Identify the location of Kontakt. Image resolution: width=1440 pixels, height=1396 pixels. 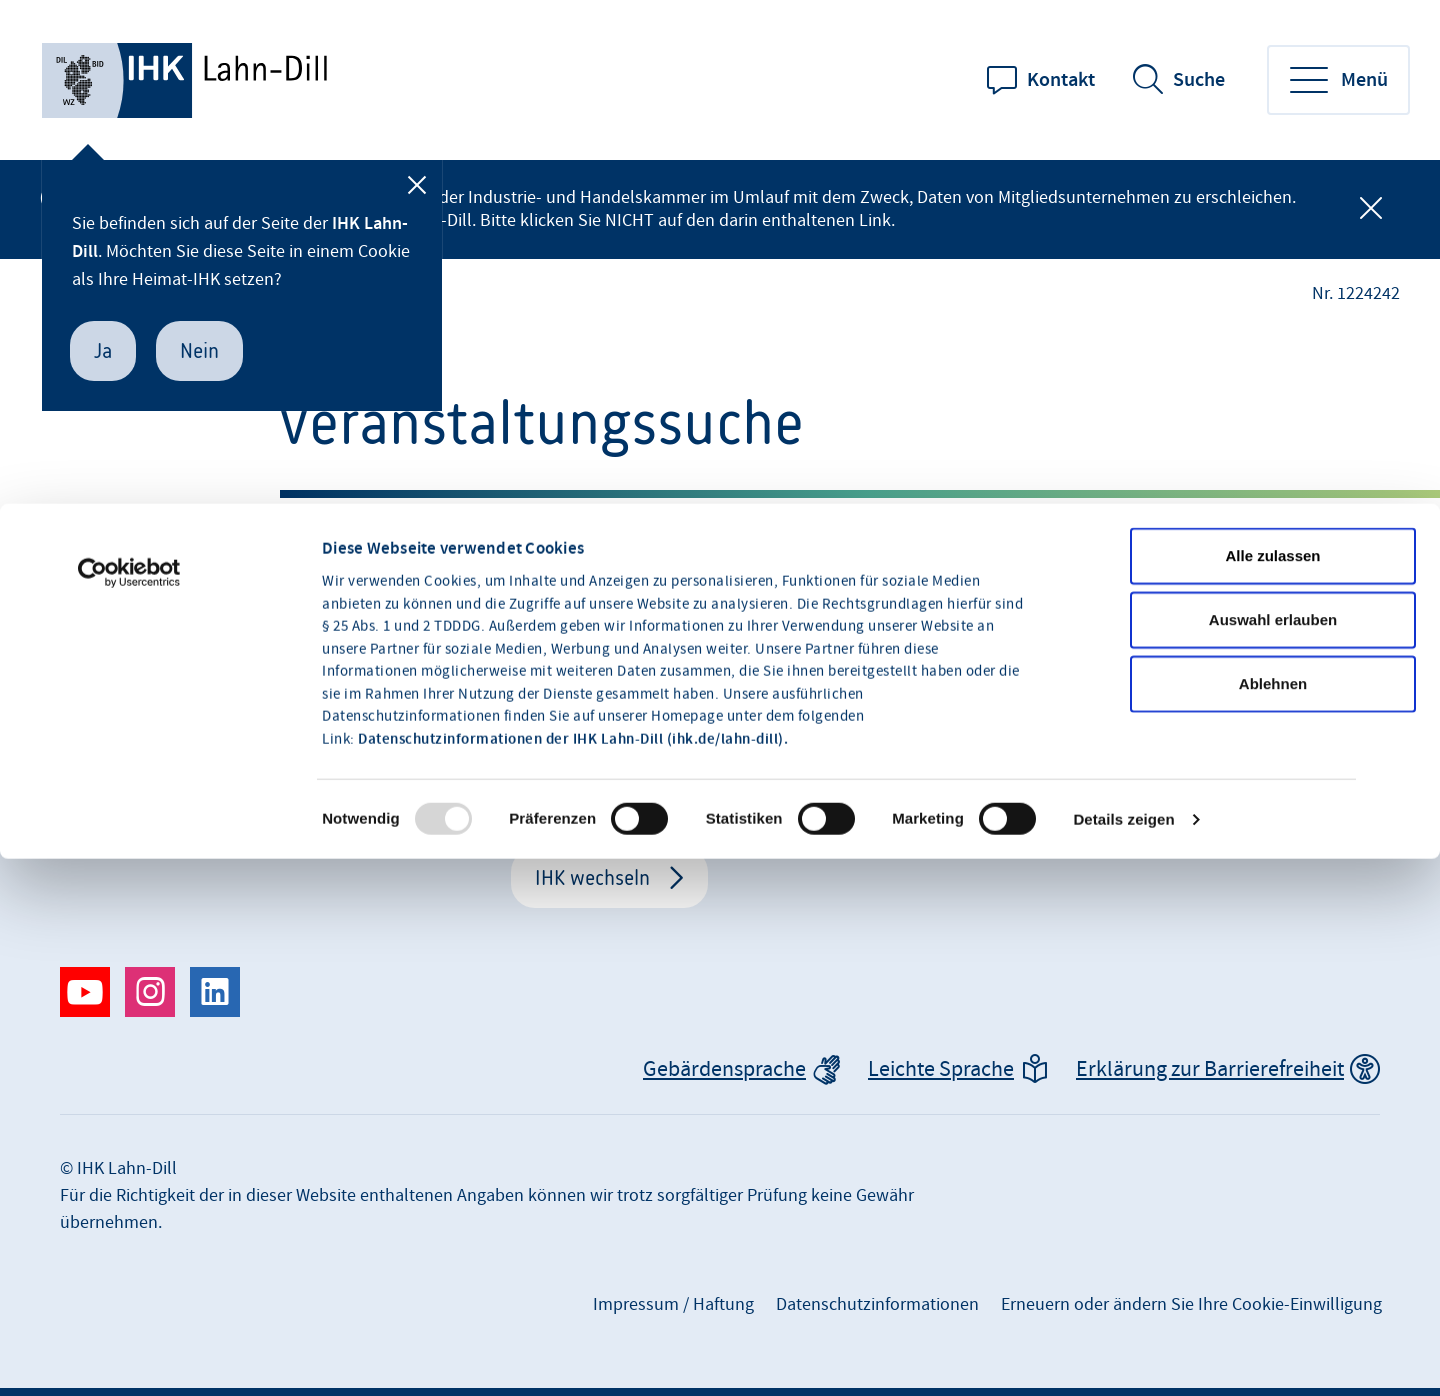
(1061, 80).